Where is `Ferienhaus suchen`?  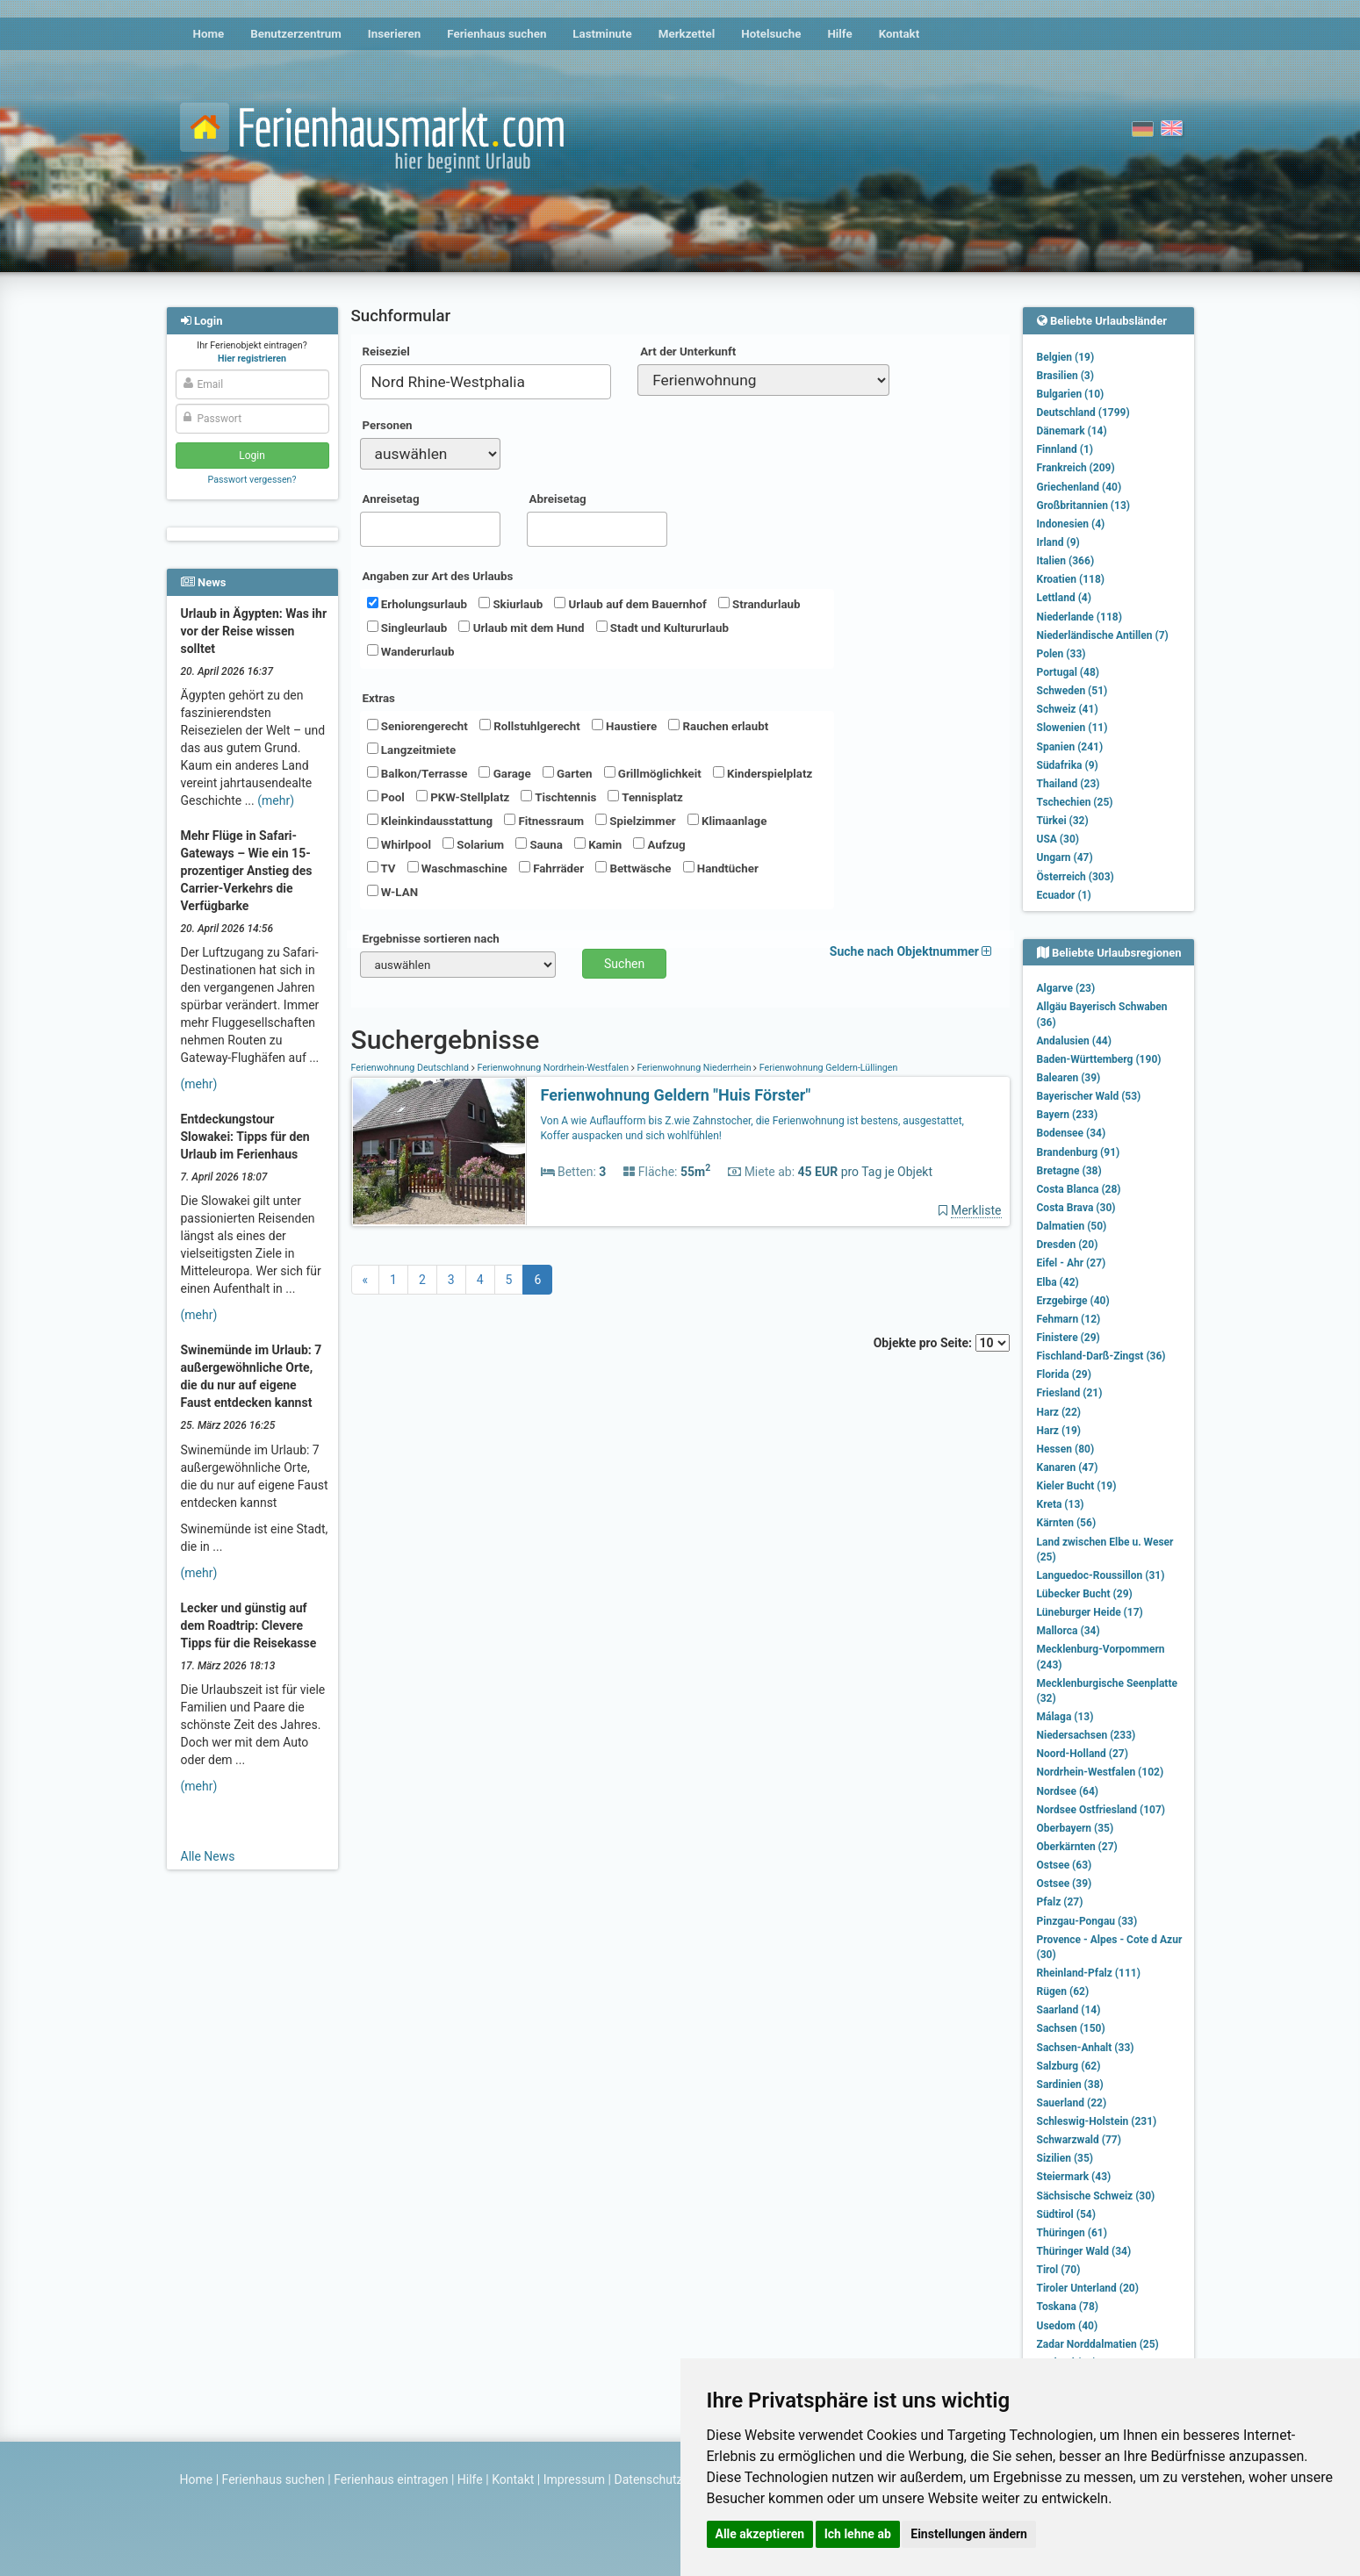 Ferienhaus suchen is located at coordinates (496, 33).